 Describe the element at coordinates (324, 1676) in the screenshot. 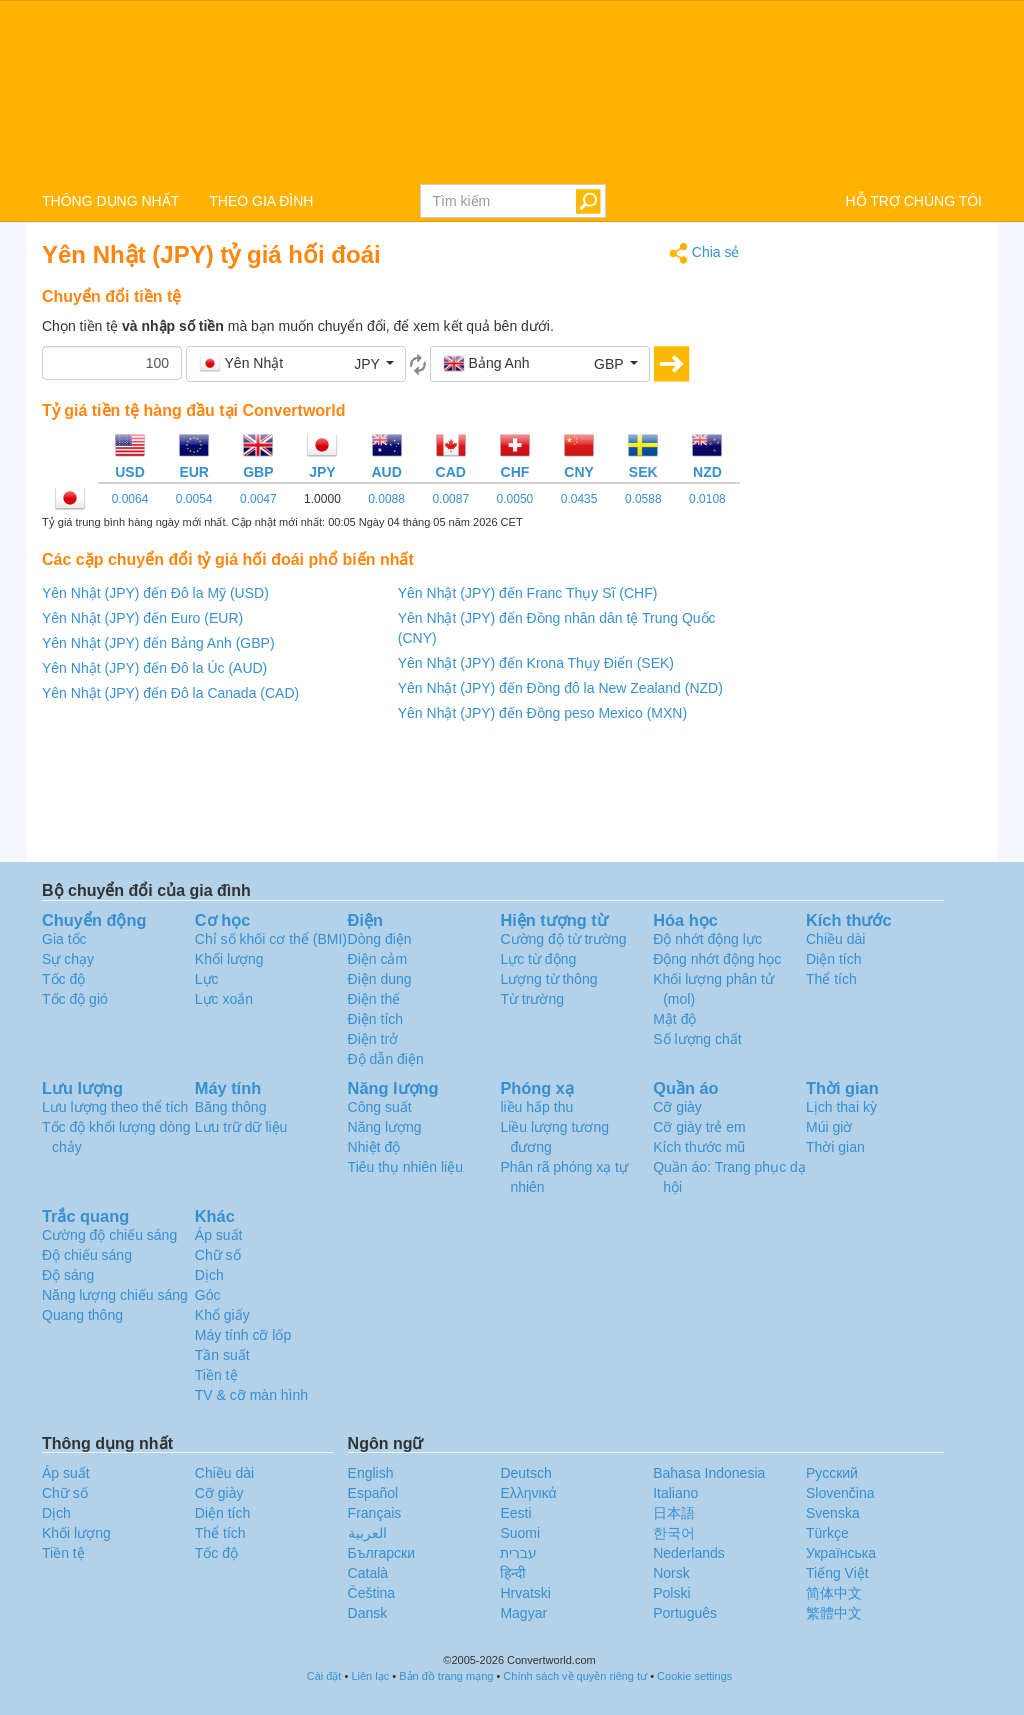

I see `Cài đặt` at that location.